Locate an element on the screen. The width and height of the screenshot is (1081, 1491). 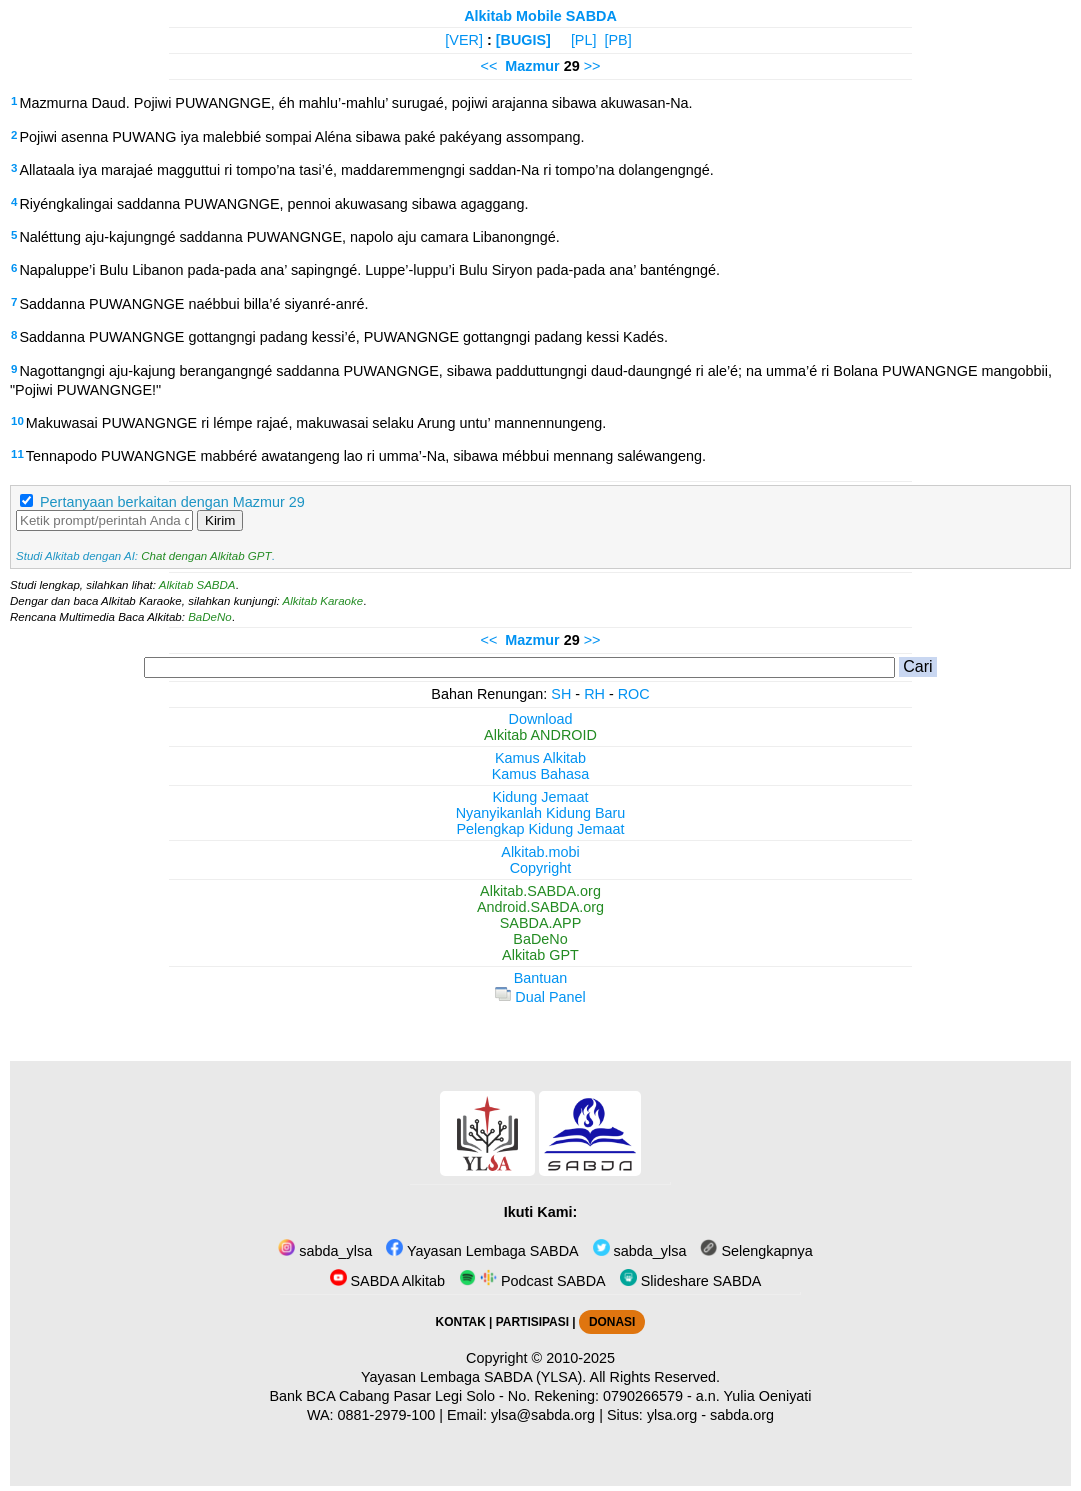
Bantuan is located at coordinates (541, 978).